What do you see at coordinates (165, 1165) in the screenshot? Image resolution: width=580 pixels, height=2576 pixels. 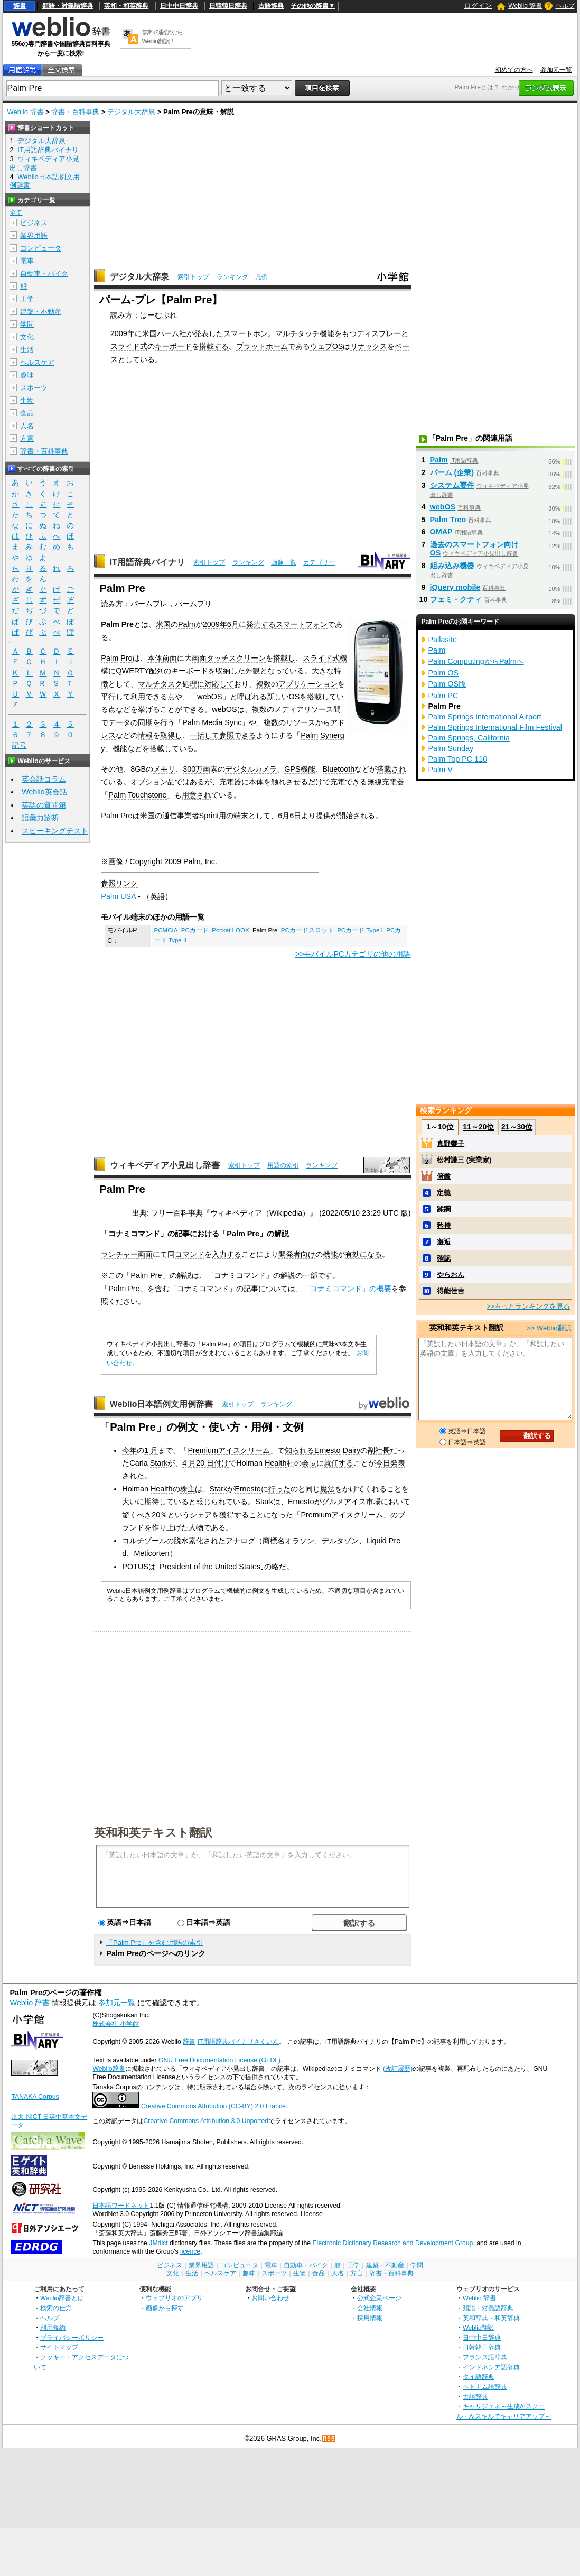 I see `ウィキペディア小見出し辞書` at bounding box center [165, 1165].